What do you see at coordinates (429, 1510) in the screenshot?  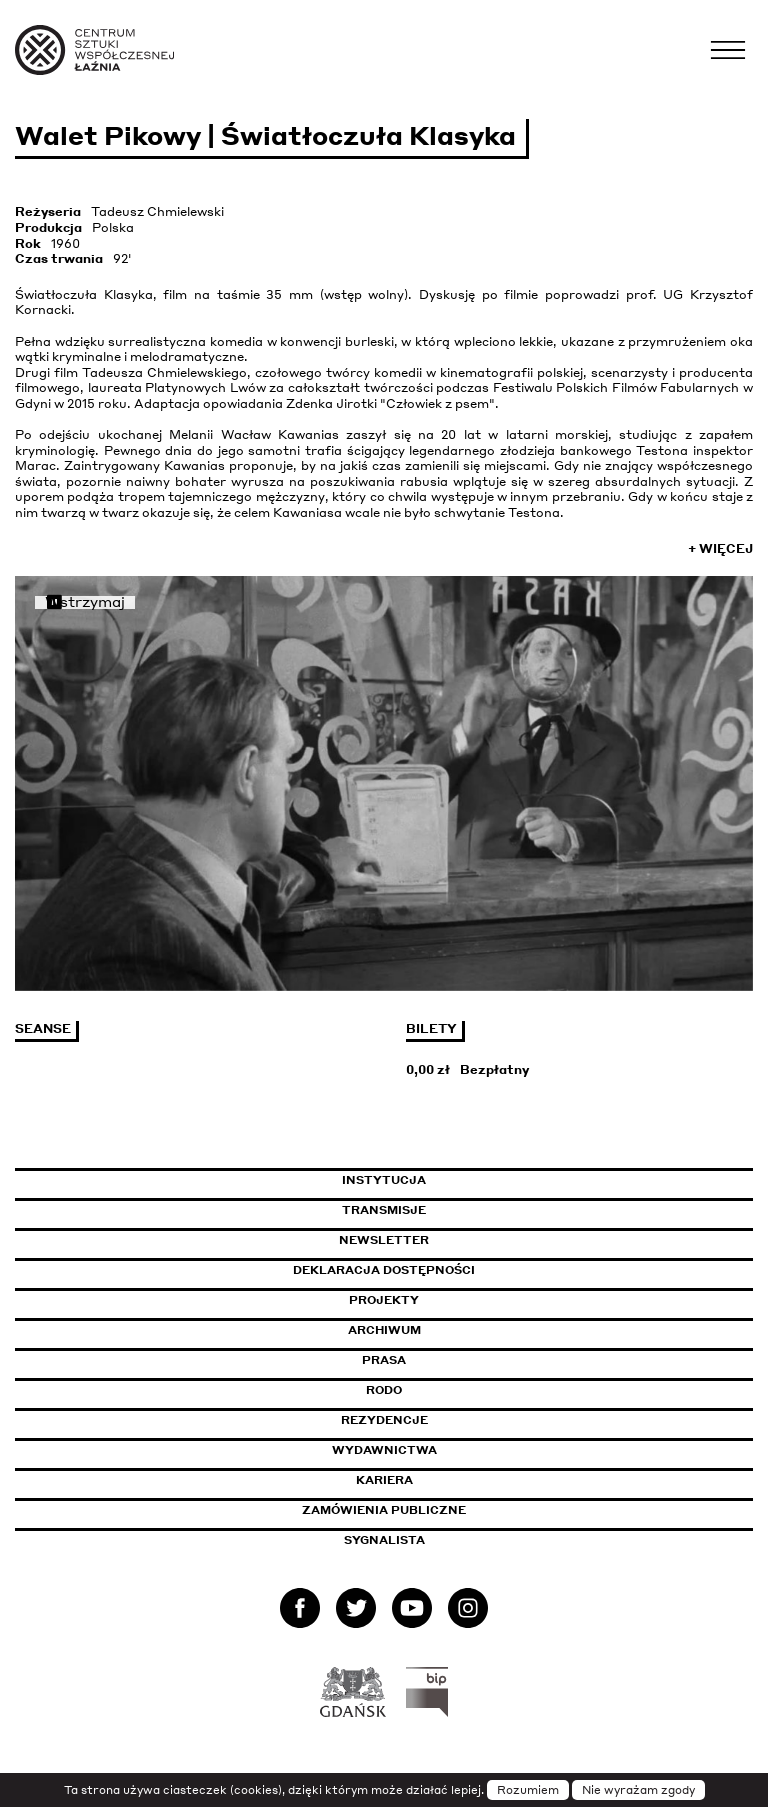 I see `Zamówienia publiczne` at bounding box center [429, 1510].